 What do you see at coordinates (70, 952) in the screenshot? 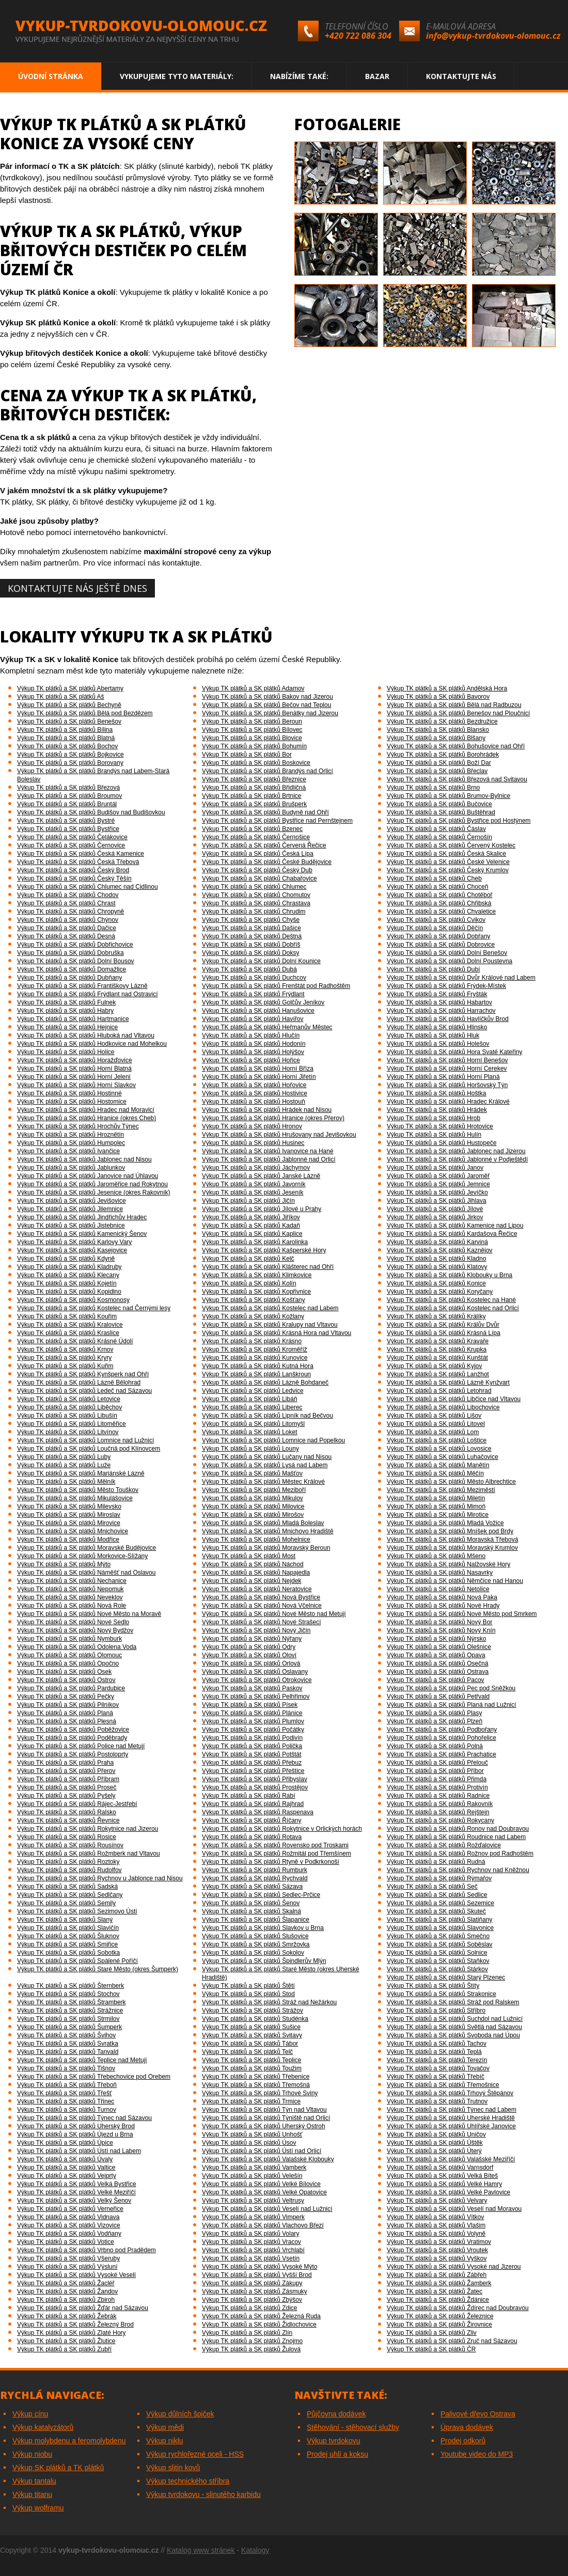
I see `Výkup TK plátků a SK plátků Dobruška` at bounding box center [70, 952].